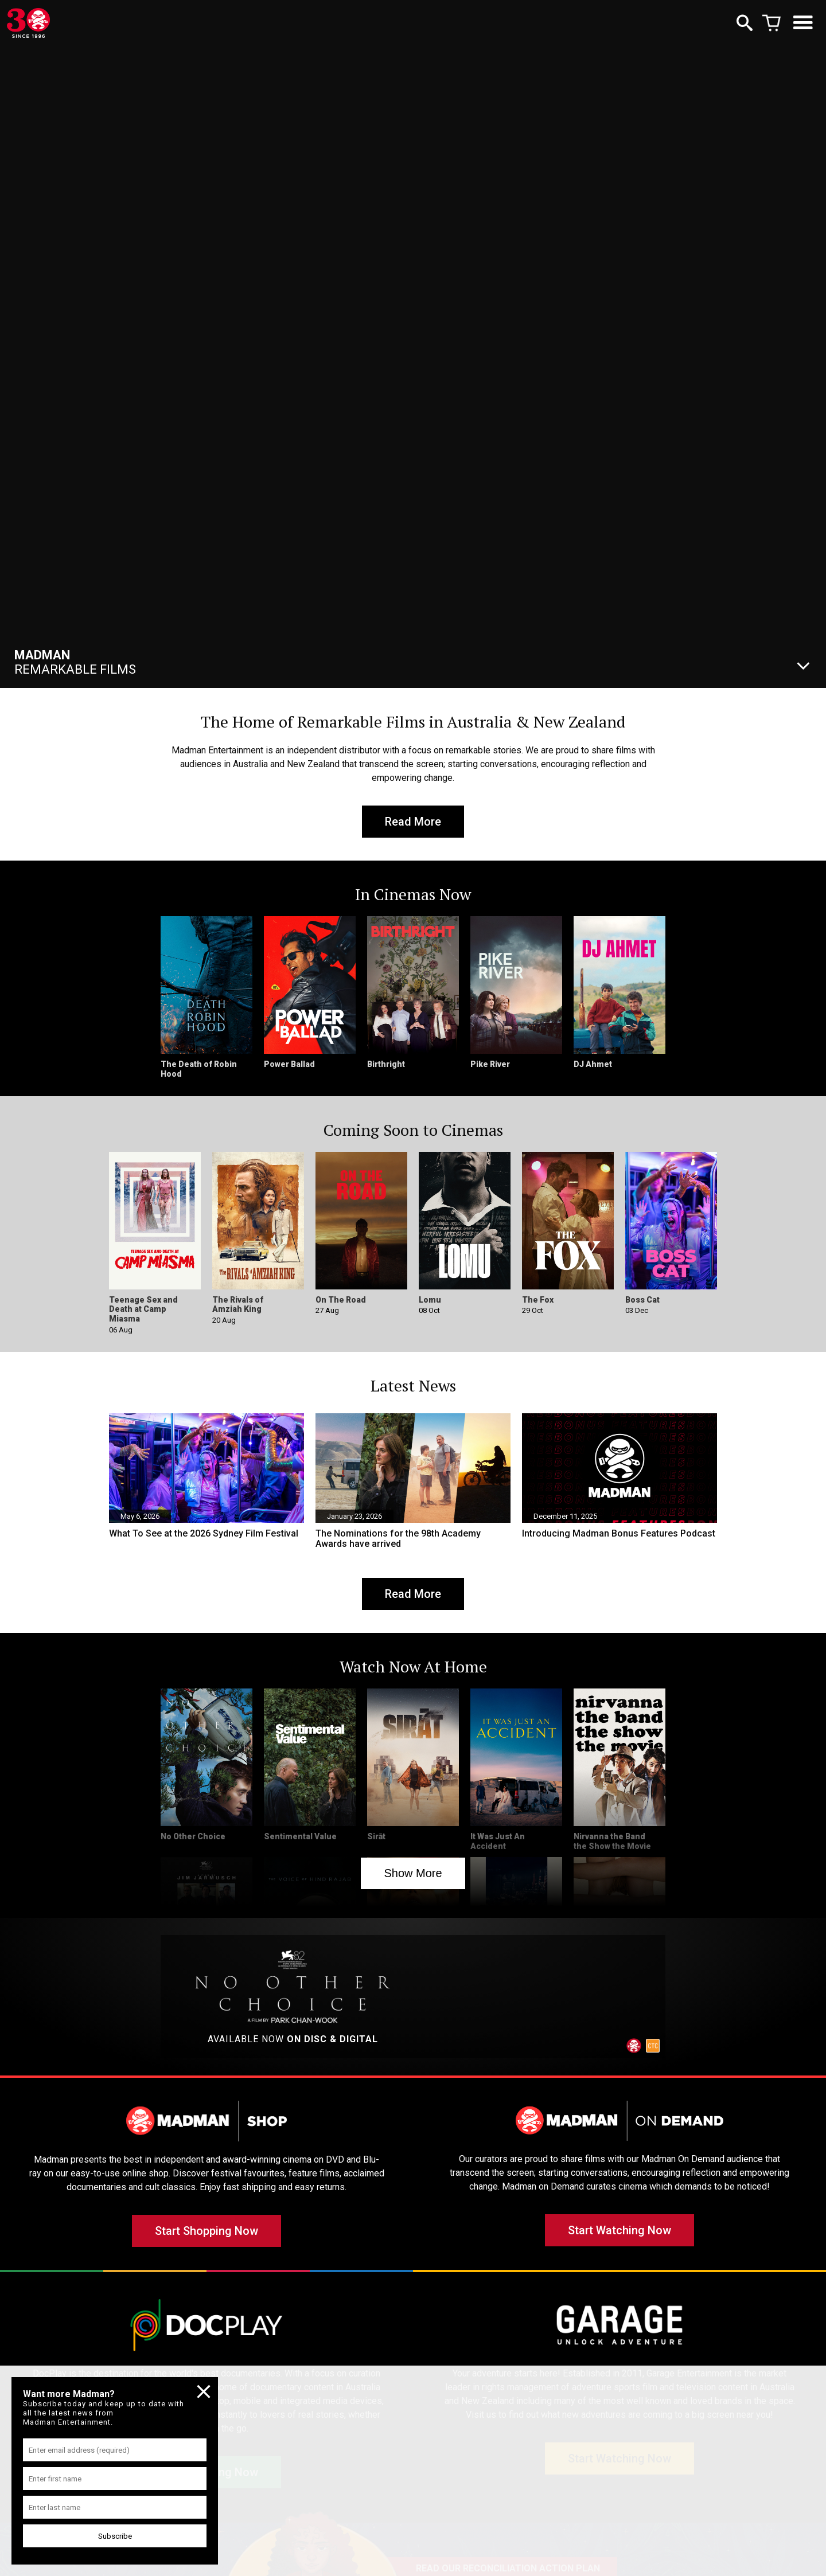 The image size is (826, 2576). I want to click on Read More, so click(413, 821).